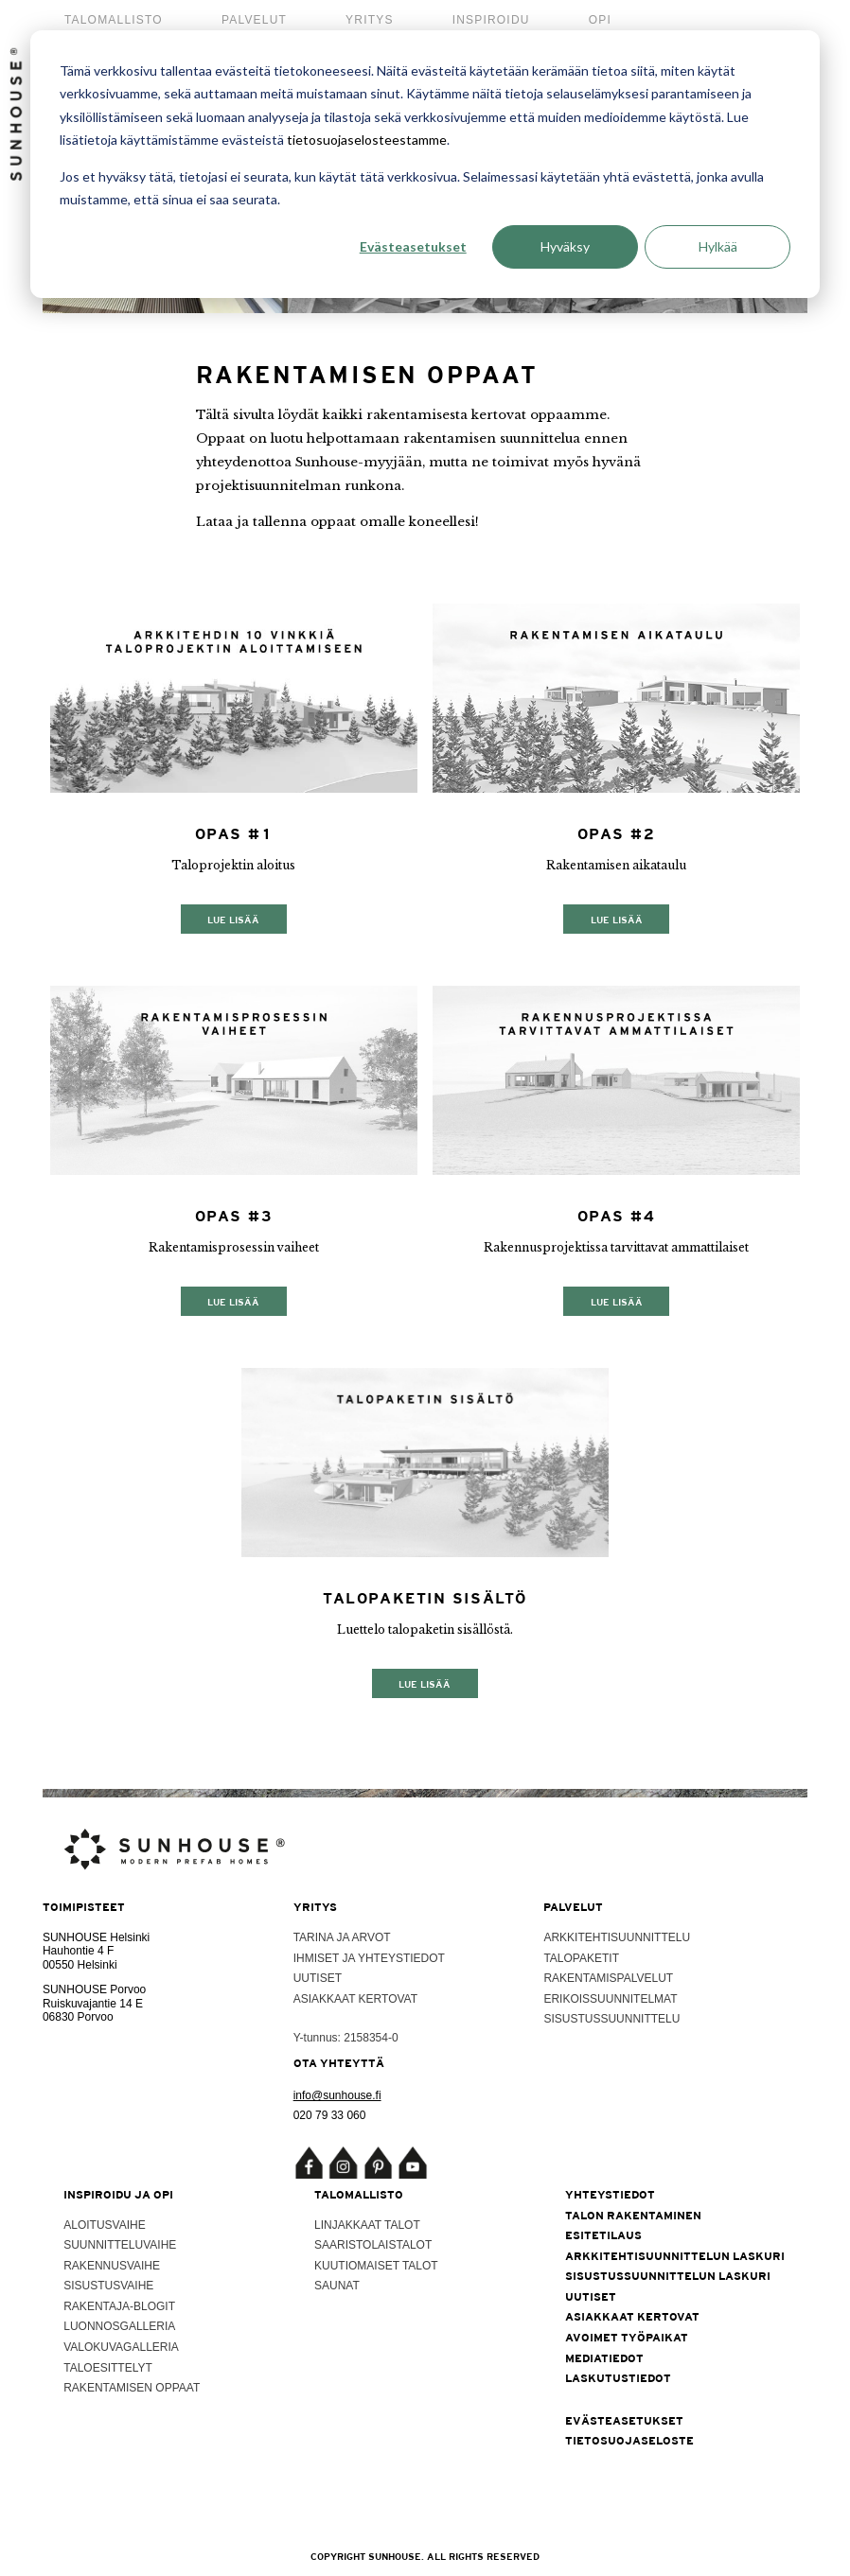 This screenshot has width=850, height=2576. What do you see at coordinates (329, 2115) in the screenshot?
I see `020 79 33 060` at bounding box center [329, 2115].